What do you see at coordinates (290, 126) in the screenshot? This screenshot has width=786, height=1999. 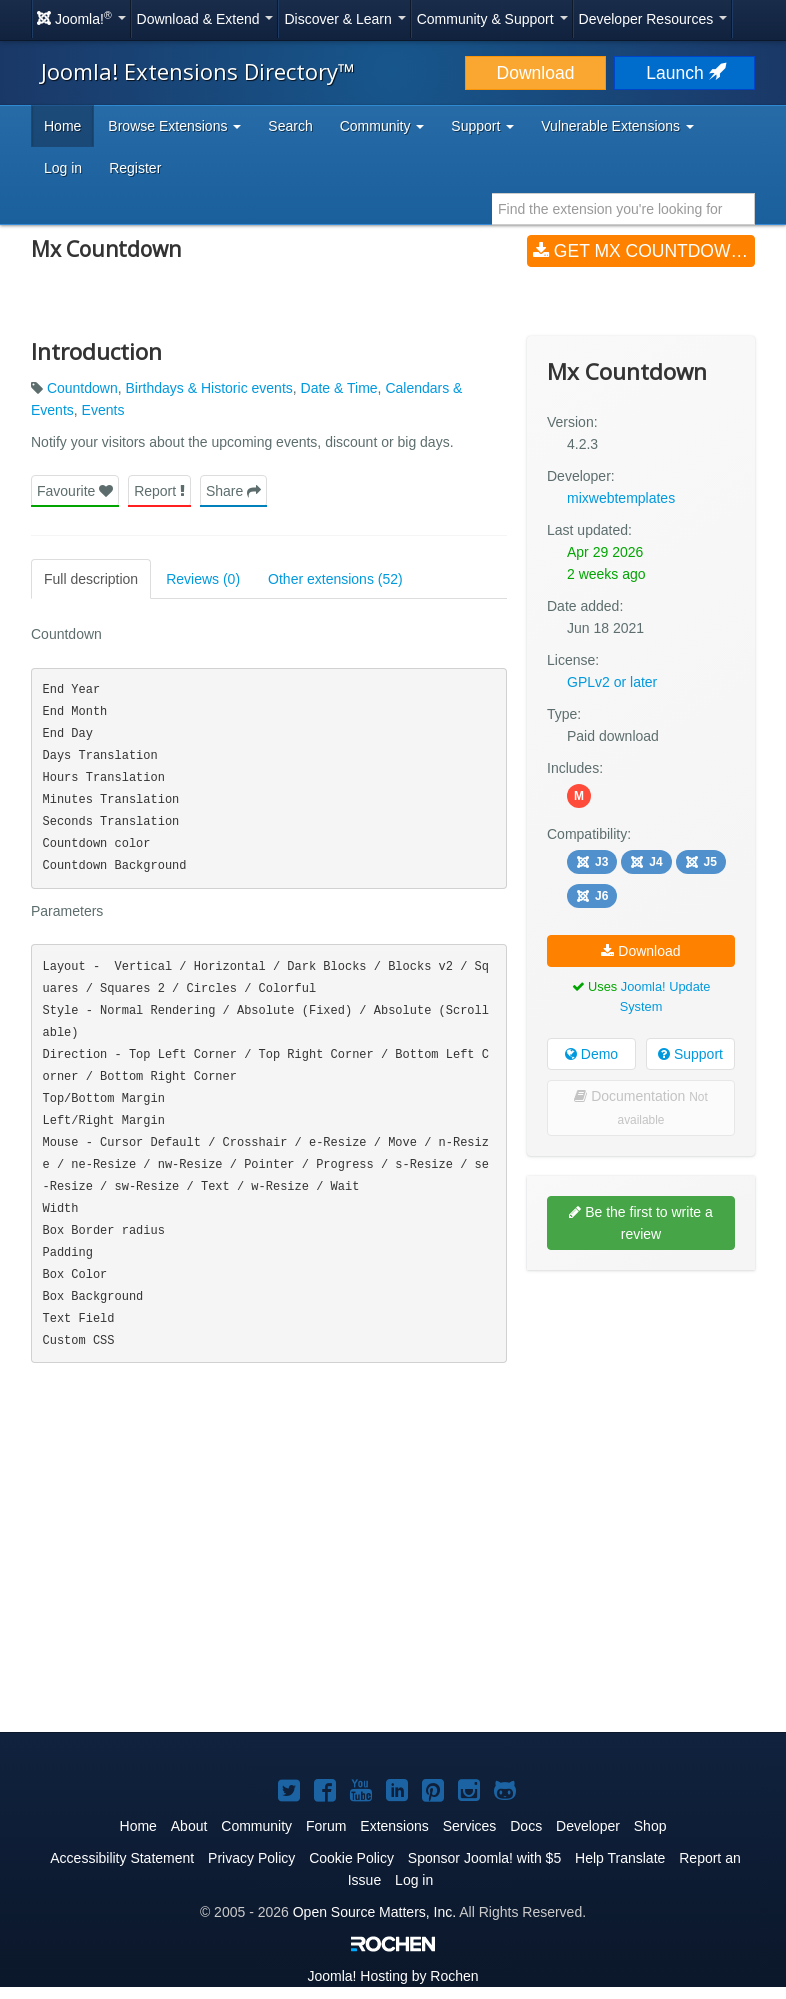 I see `Search` at bounding box center [290, 126].